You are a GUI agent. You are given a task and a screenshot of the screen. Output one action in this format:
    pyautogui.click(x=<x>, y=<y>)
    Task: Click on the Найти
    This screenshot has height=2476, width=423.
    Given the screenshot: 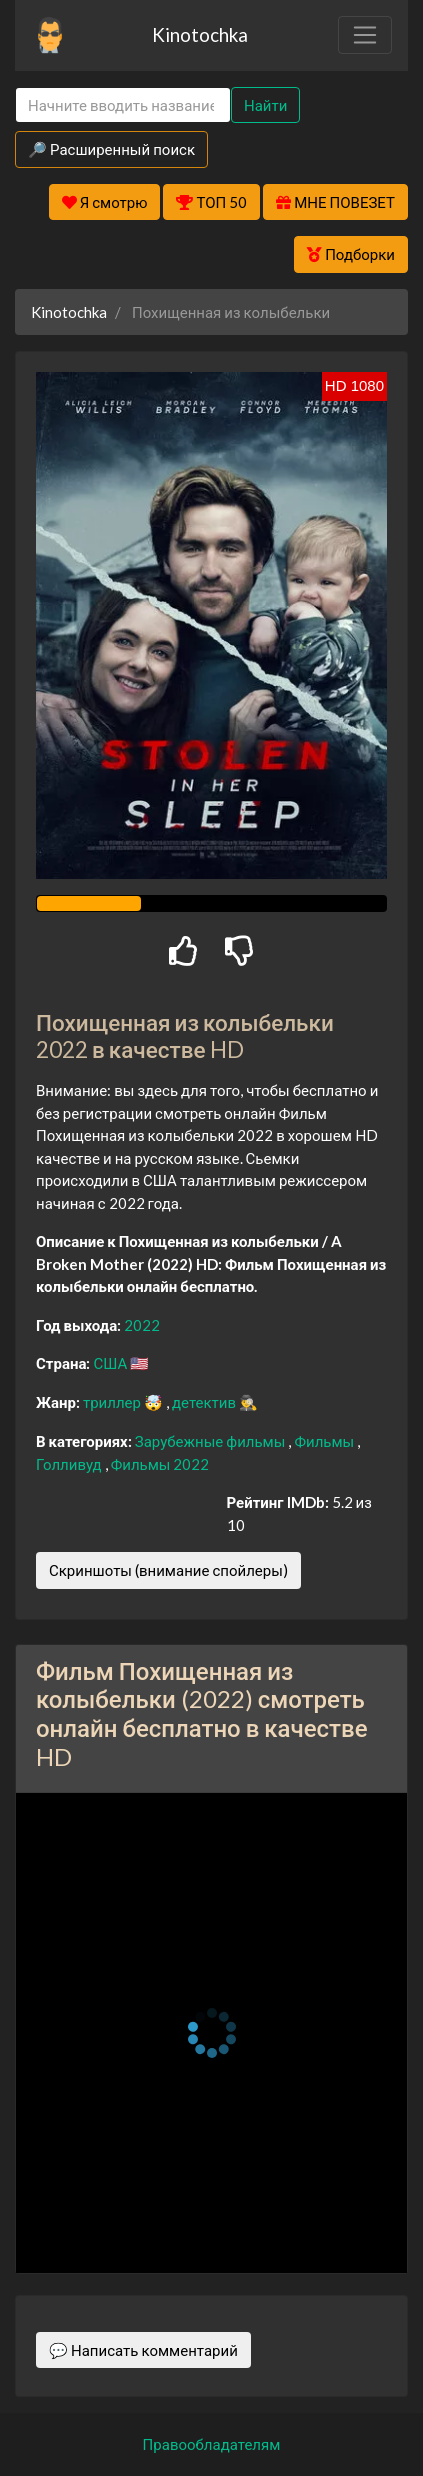 What is the action you would take?
    pyautogui.click(x=265, y=105)
    